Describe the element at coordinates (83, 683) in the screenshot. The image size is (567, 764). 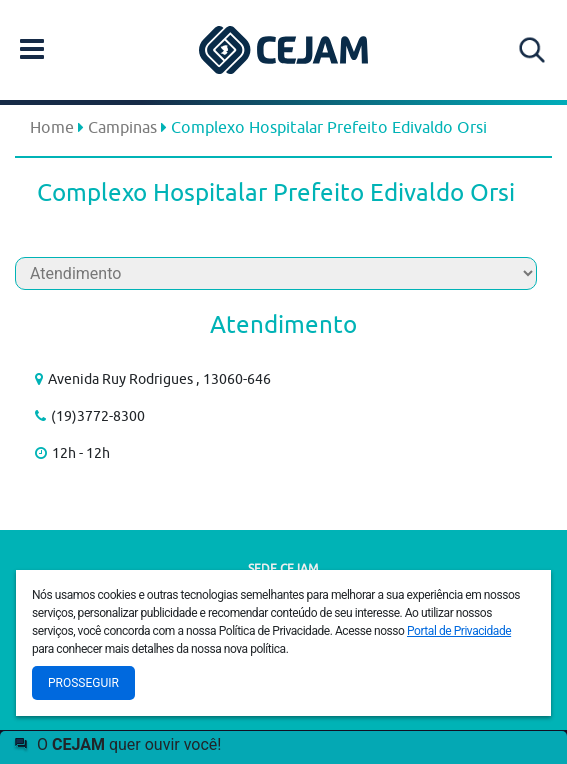
I see `Prosseguir` at that location.